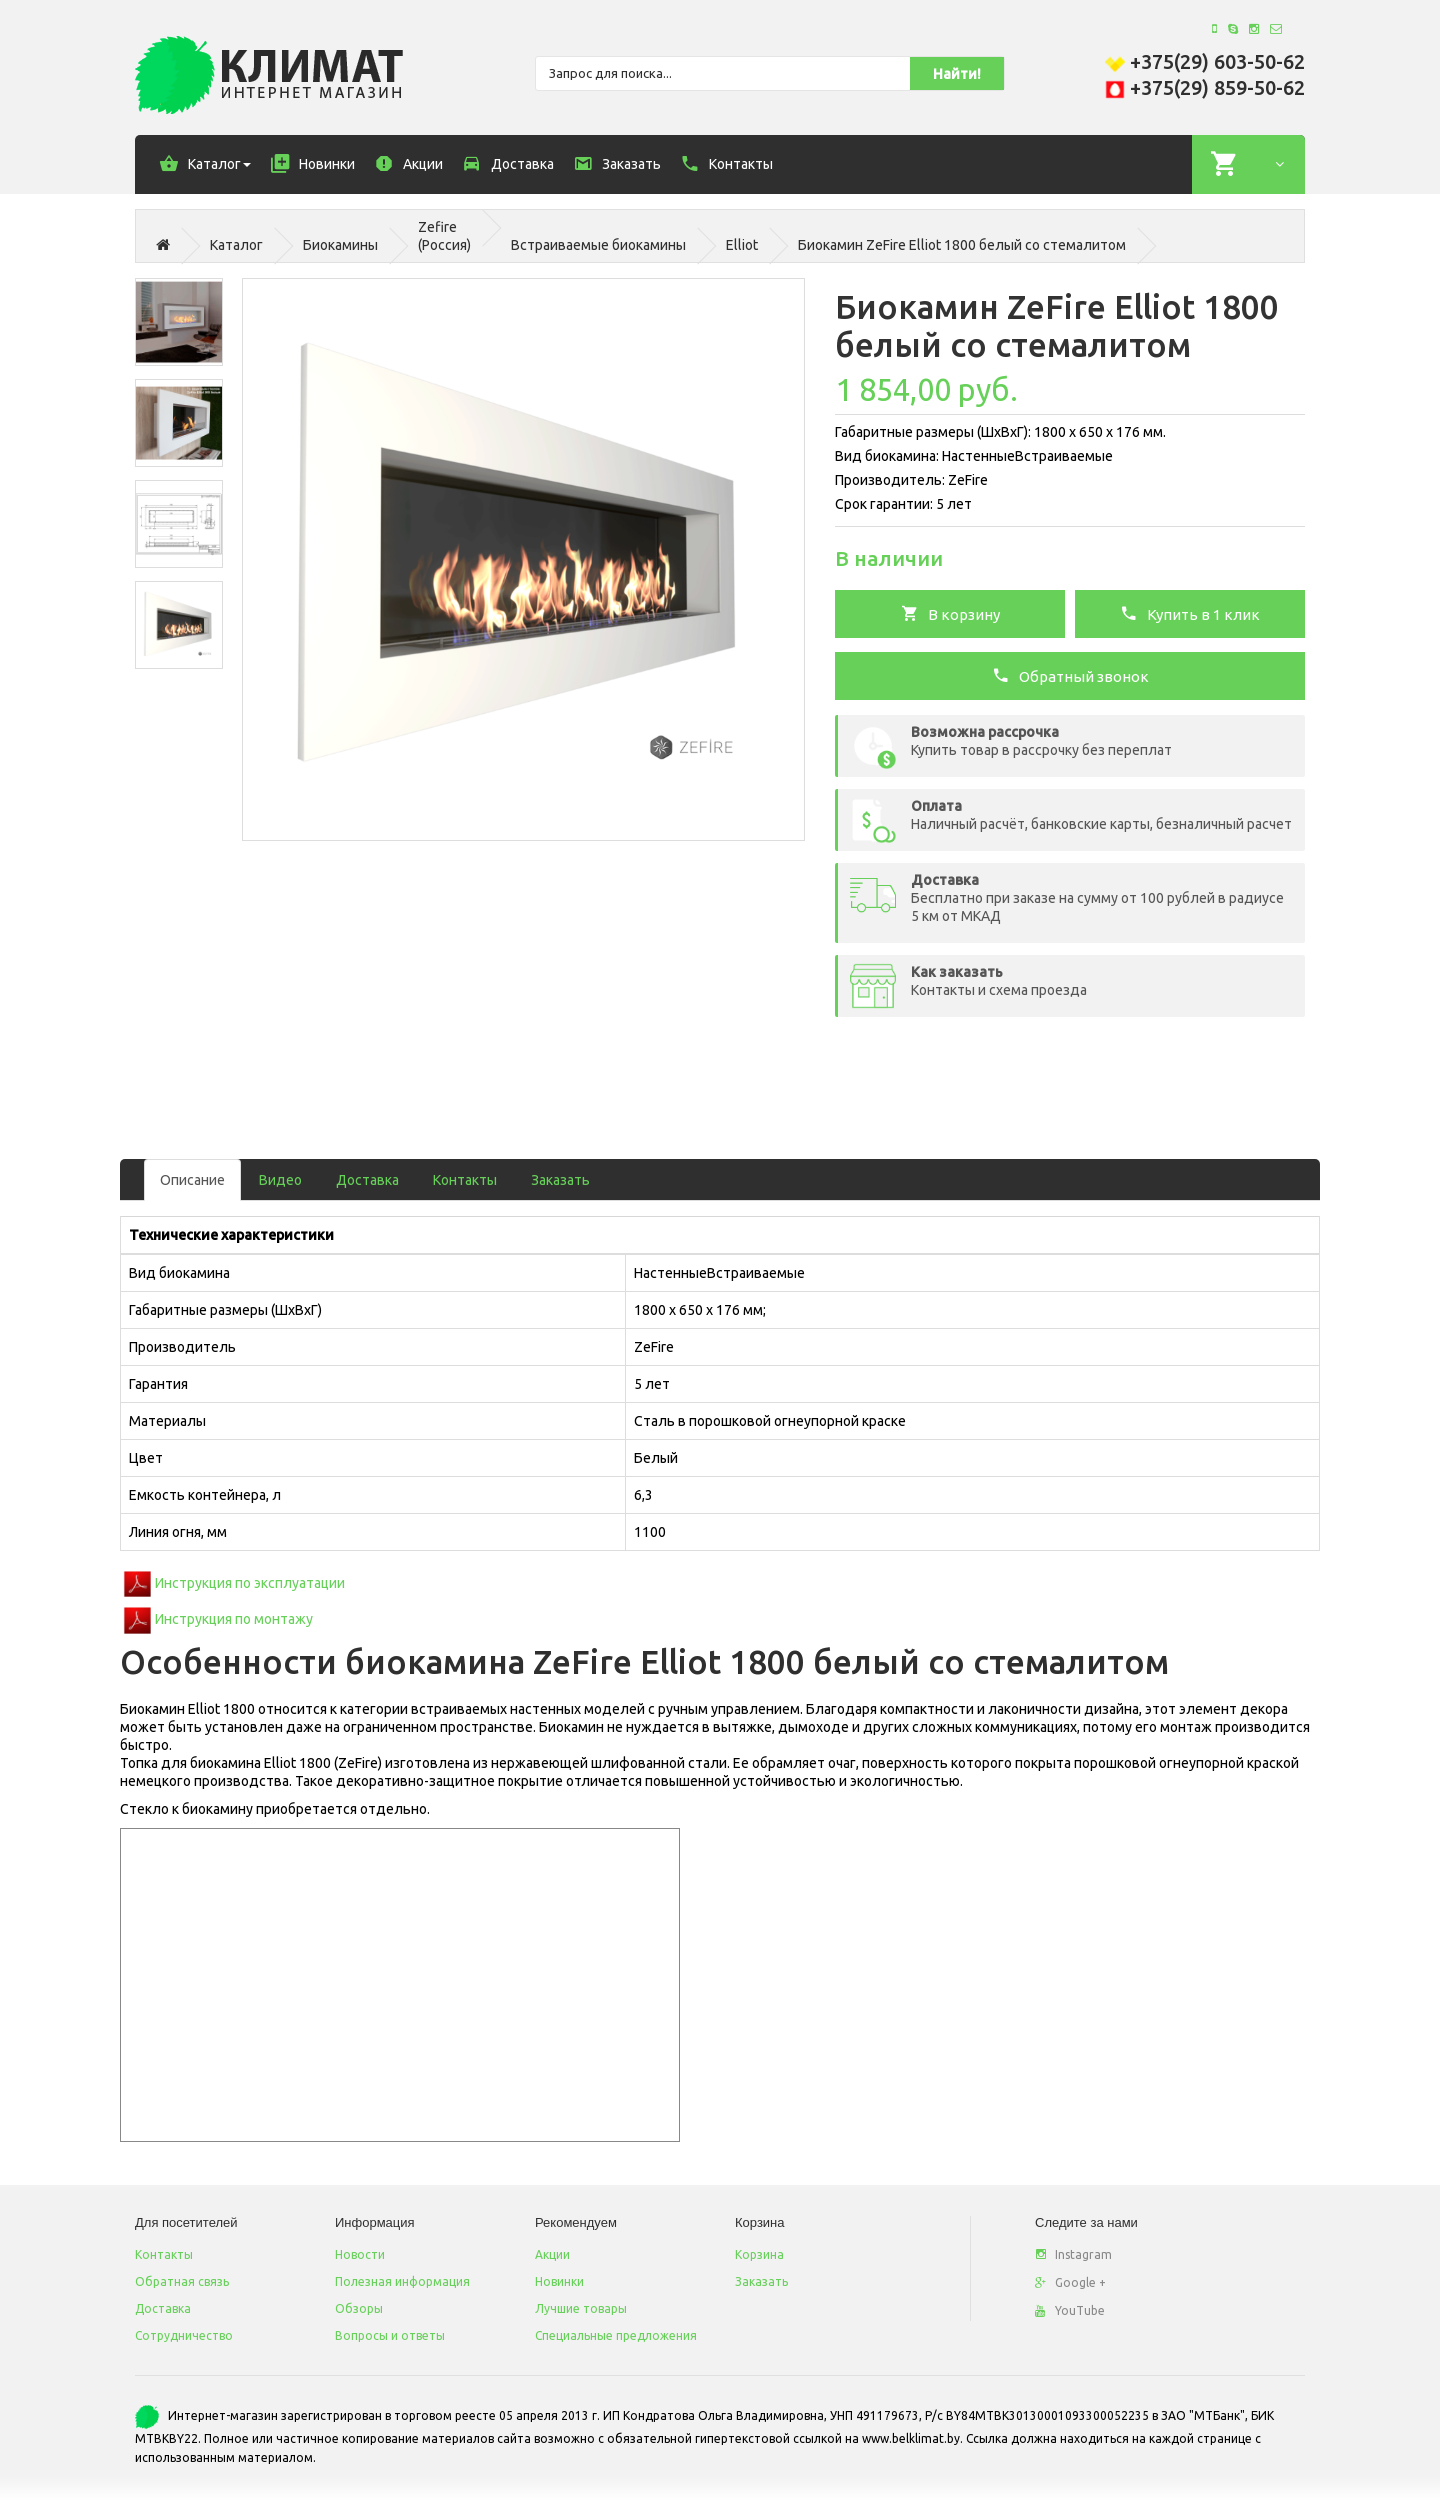 The height and width of the screenshot is (2501, 1440). What do you see at coordinates (581, 2308) in the screenshot?
I see `Лучшие товары` at bounding box center [581, 2308].